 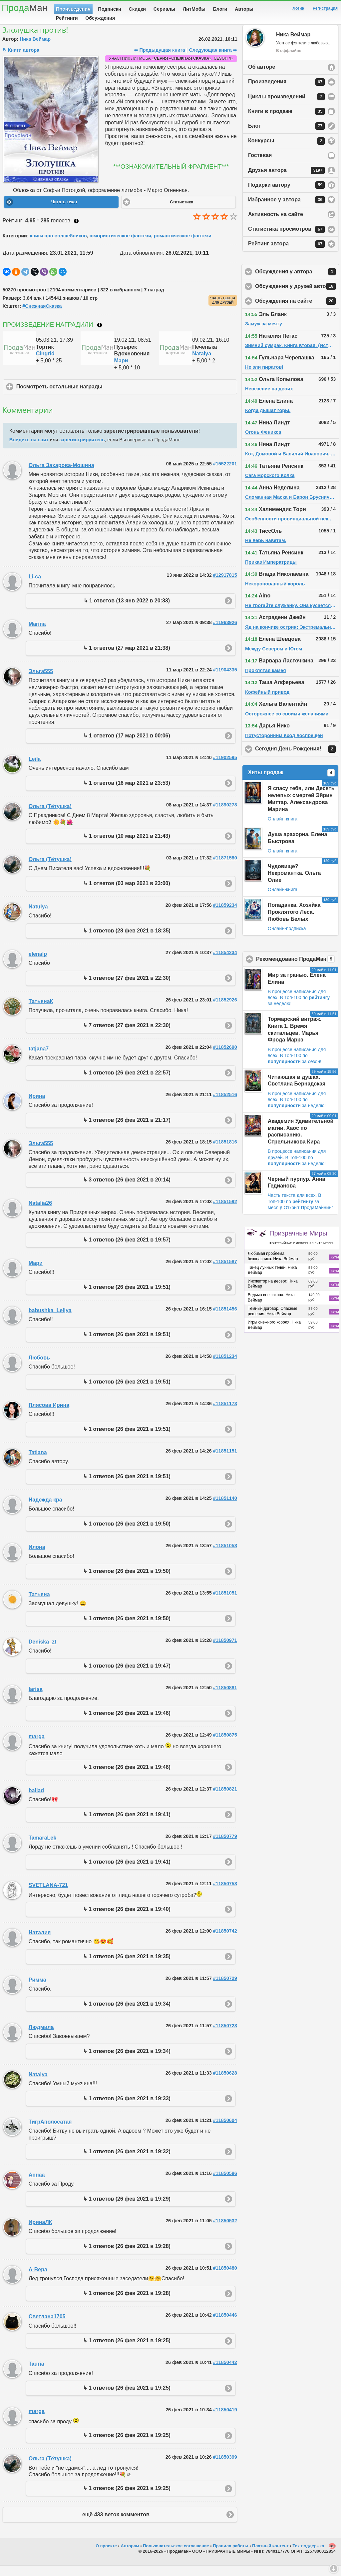 I want to click on ТатьянаК, so click(x=41, y=1011).